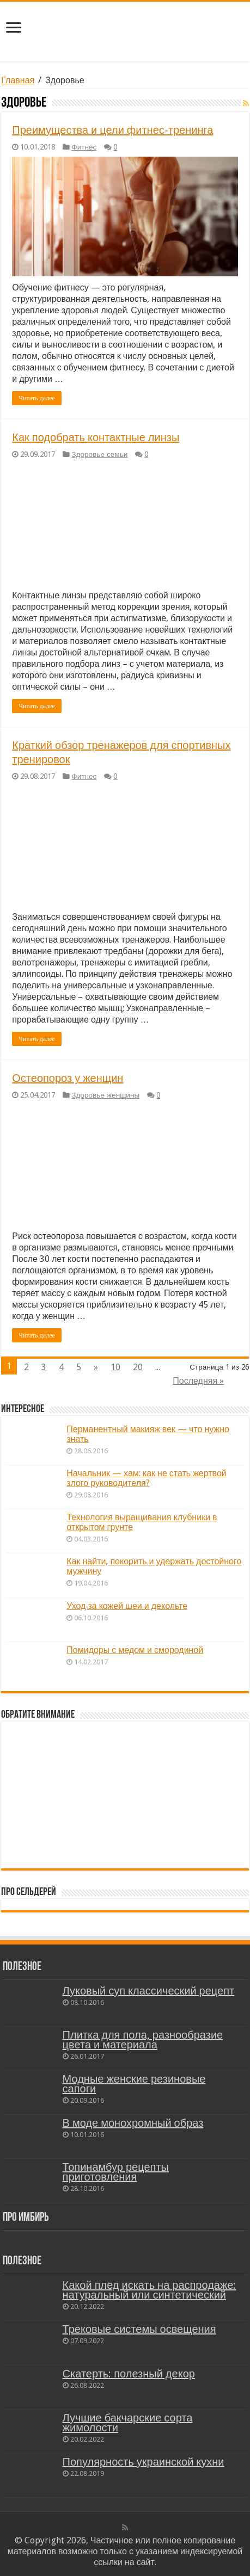  What do you see at coordinates (143, 2039) in the screenshot?
I see `Плитка для пола, разнообразие цвета и материала` at bounding box center [143, 2039].